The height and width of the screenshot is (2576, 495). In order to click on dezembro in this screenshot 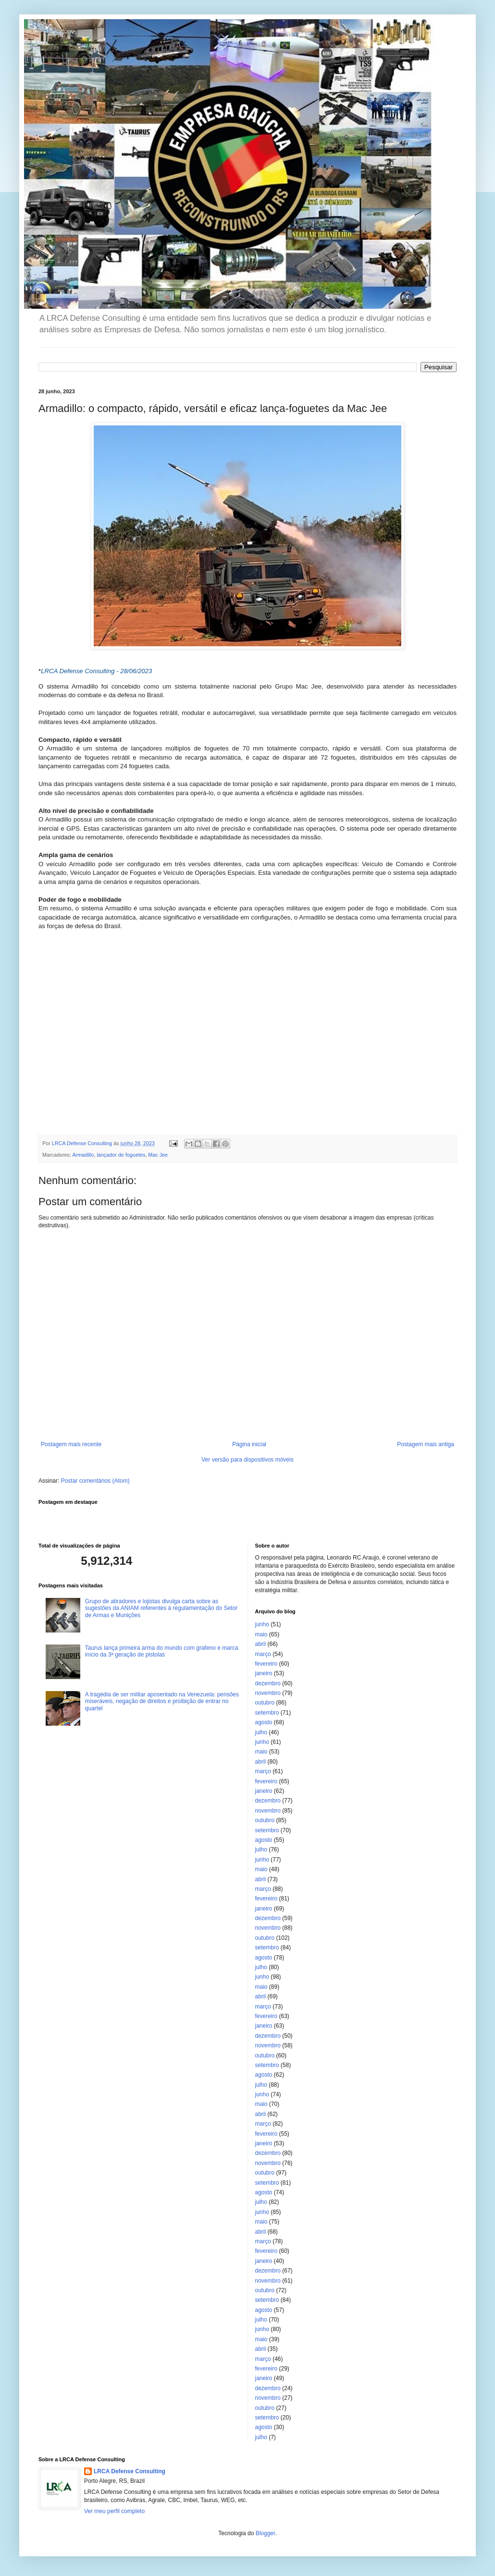, I will do `click(268, 1683)`.